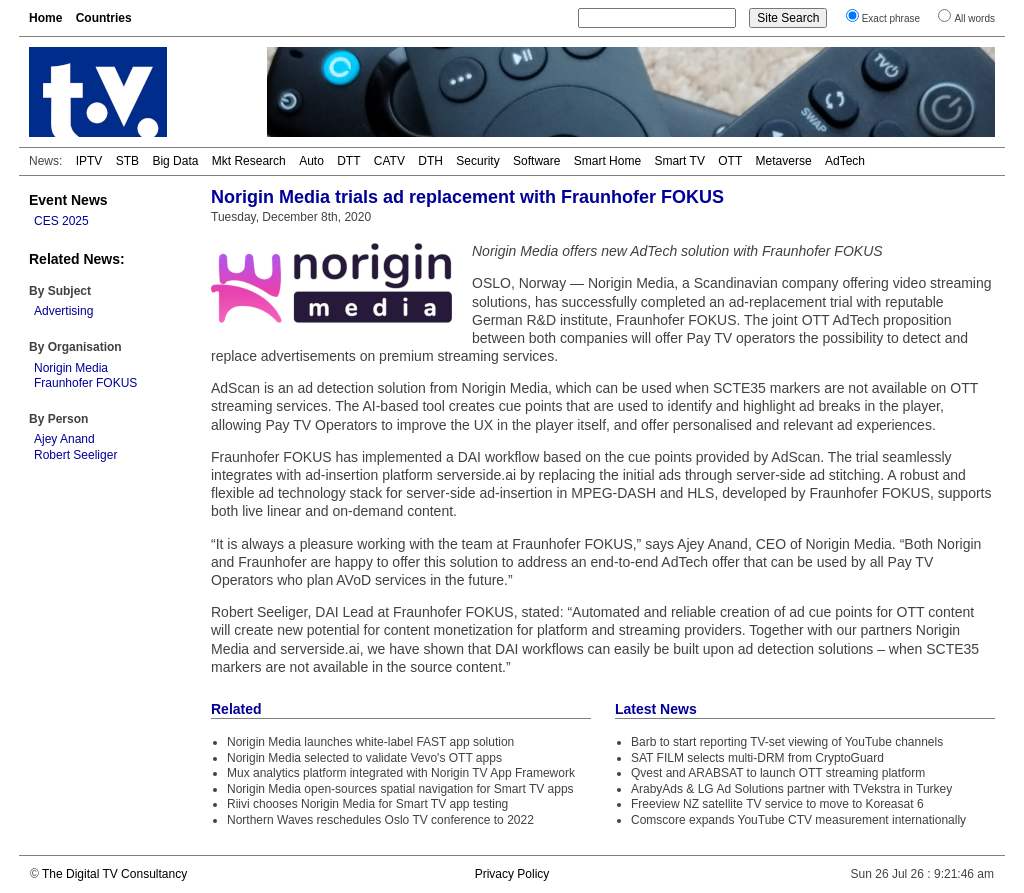 Image resolution: width=1024 pixels, height=893 pixels. I want to click on SAT FILM selects multi-DRM from CryptoGuard, so click(757, 758).